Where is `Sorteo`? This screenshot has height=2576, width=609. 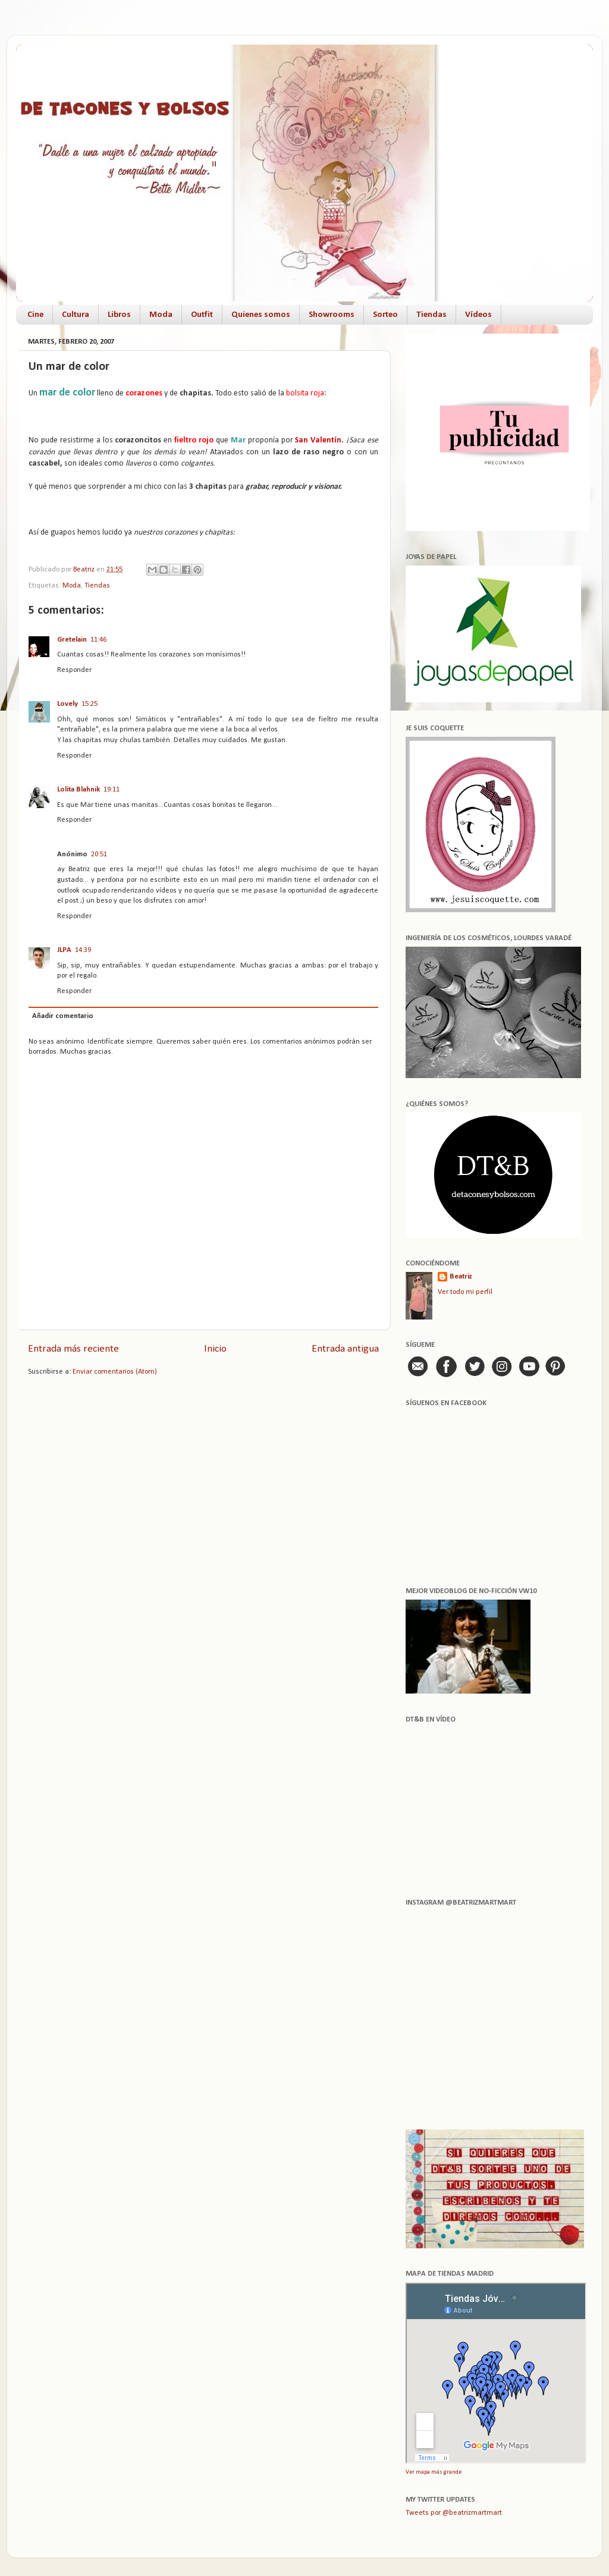
Sorteo is located at coordinates (385, 314).